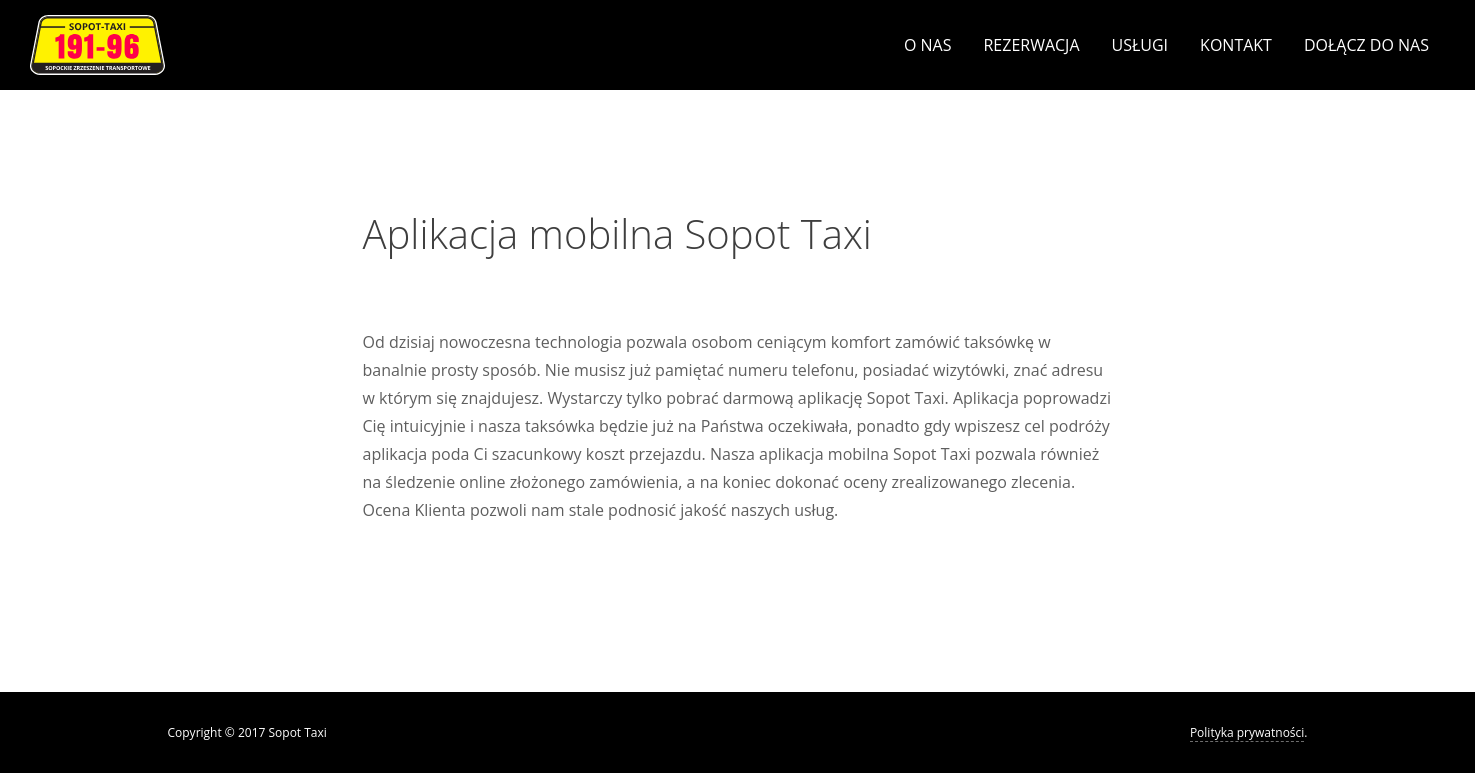 The height and width of the screenshot is (773, 1475). What do you see at coordinates (928, 45) in the screenshot?
I see `O nas` at bounding box center [928, 45].